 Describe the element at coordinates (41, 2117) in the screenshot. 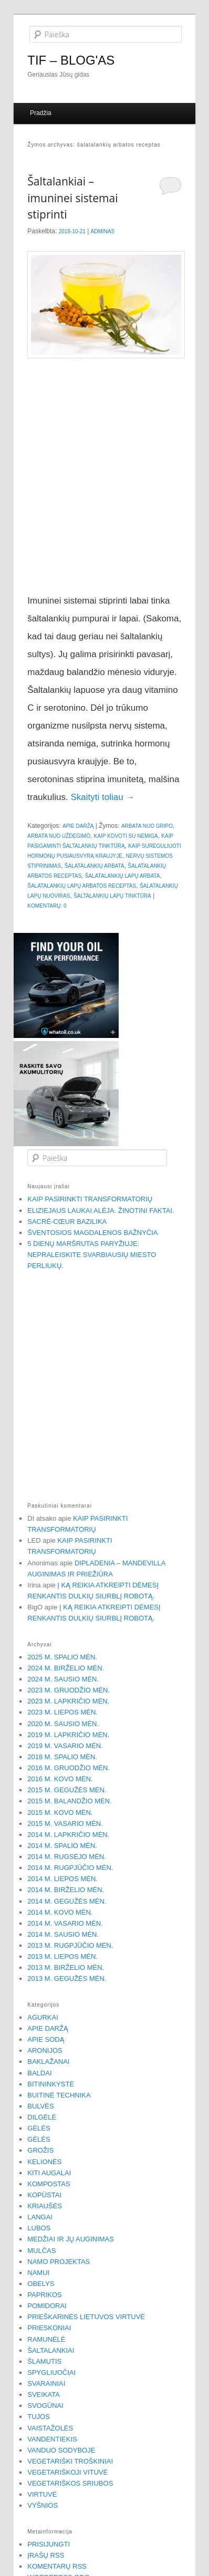

I see `Dilgėlė` at that location.